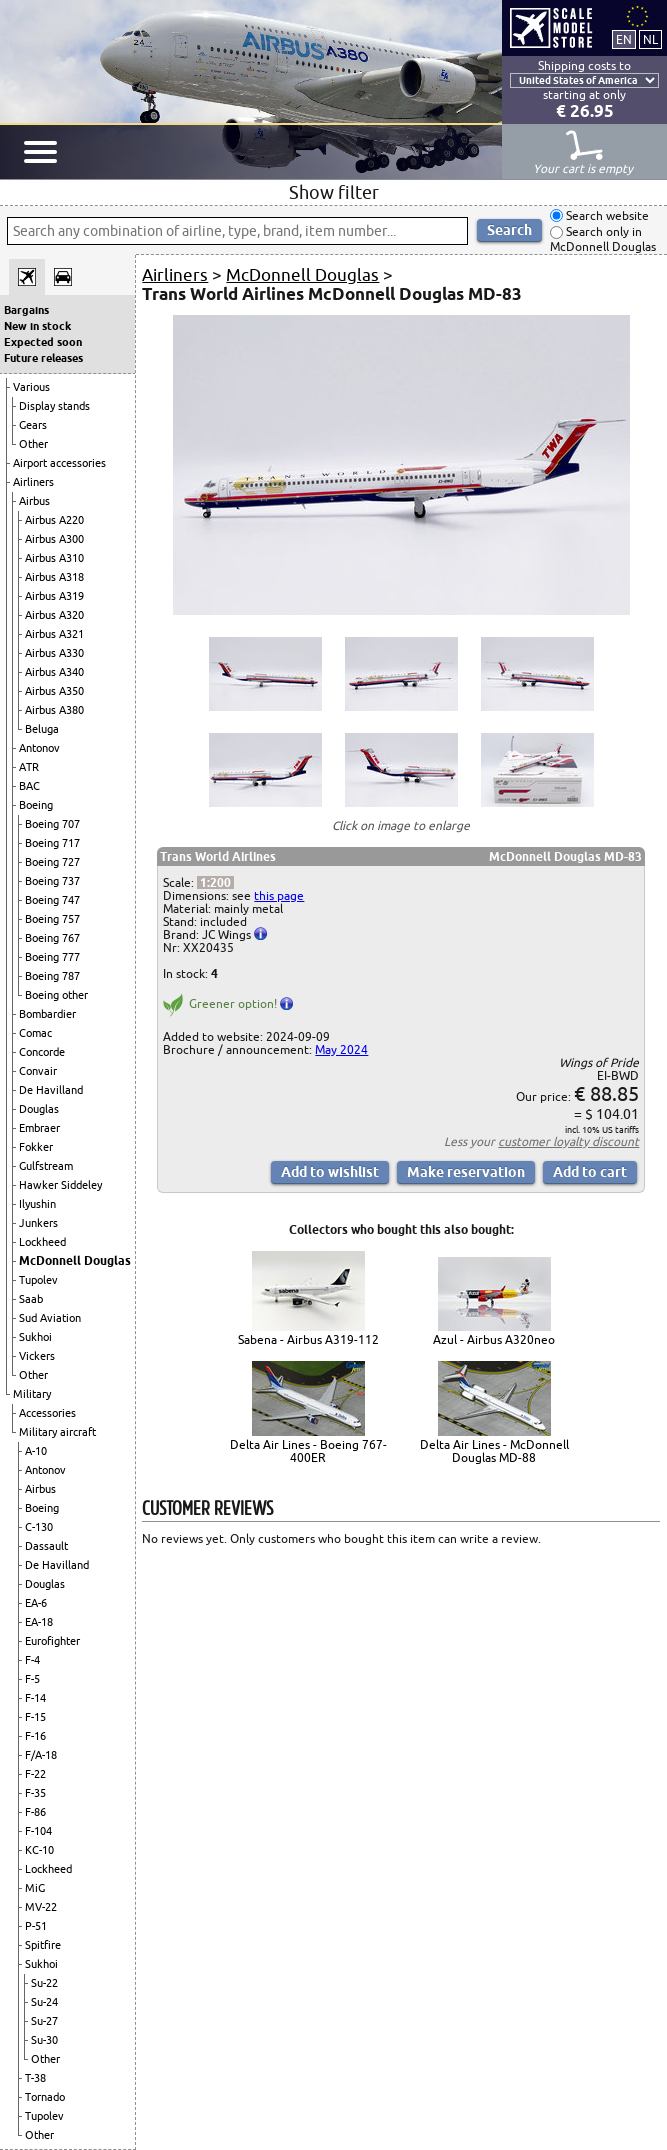 This screenshot has height=2150, width=667. Describe the element at coordinates (35, 1698) in the screenshot. I see `F-14` at that location.